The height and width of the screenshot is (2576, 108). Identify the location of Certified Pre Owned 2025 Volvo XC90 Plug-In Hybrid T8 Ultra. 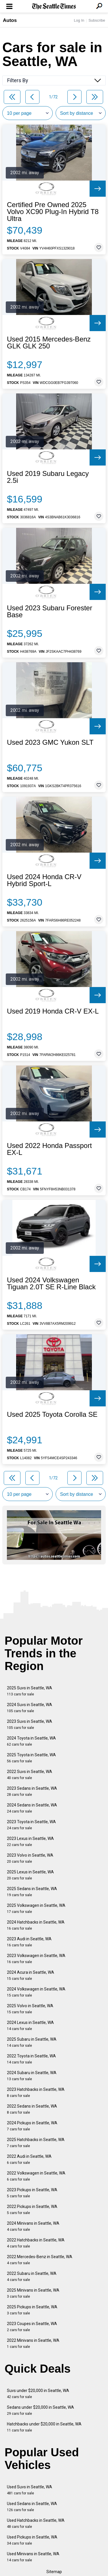
(52, 211).